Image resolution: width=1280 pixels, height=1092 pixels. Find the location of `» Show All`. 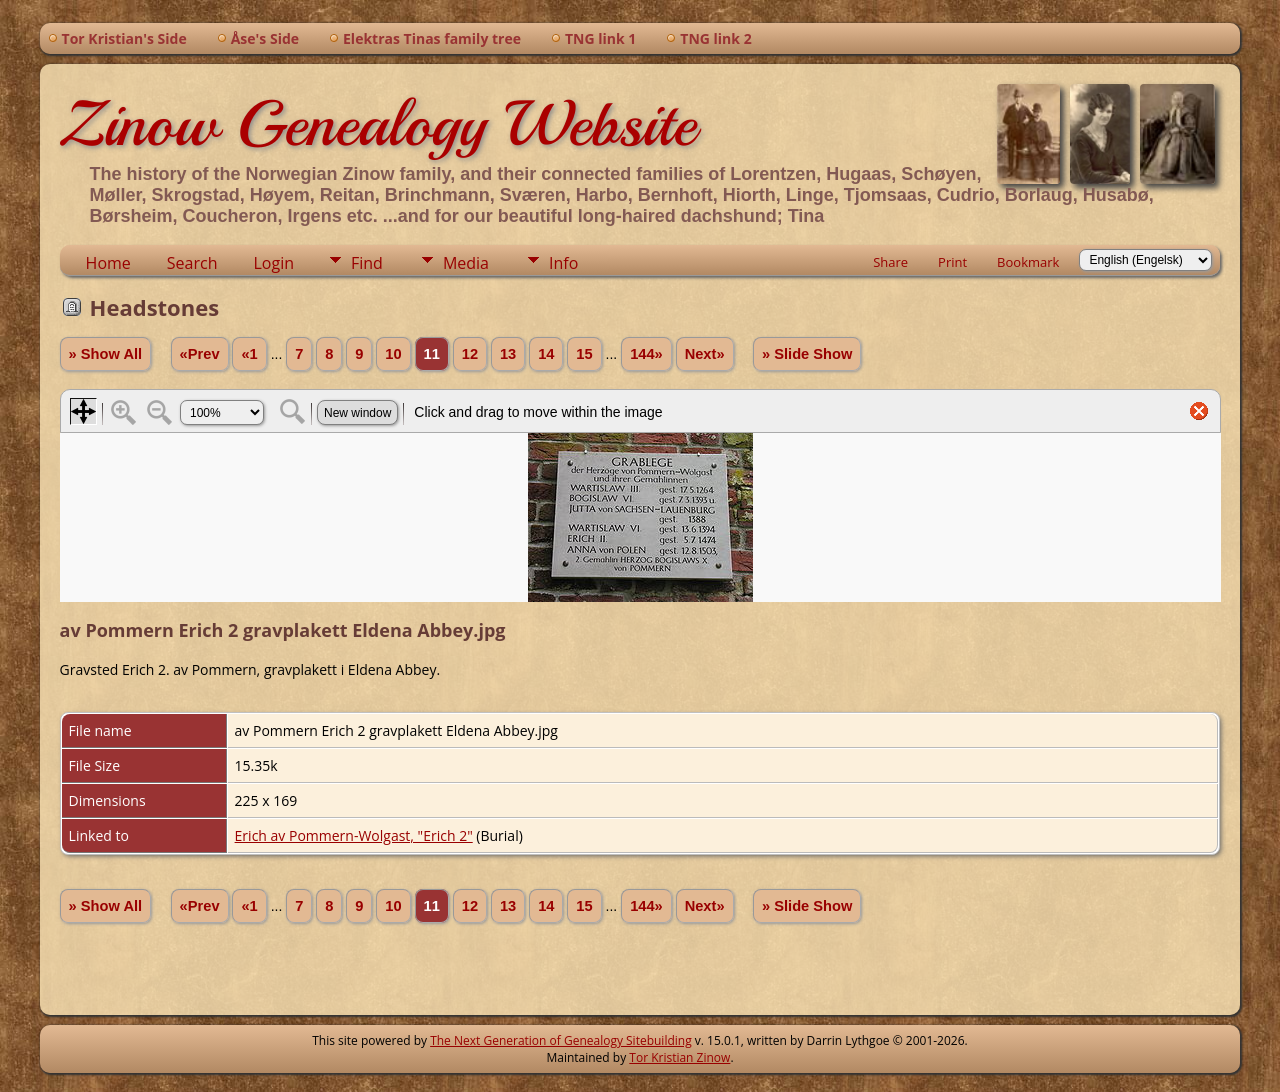

» Show All is located at coordinates (106, 354).